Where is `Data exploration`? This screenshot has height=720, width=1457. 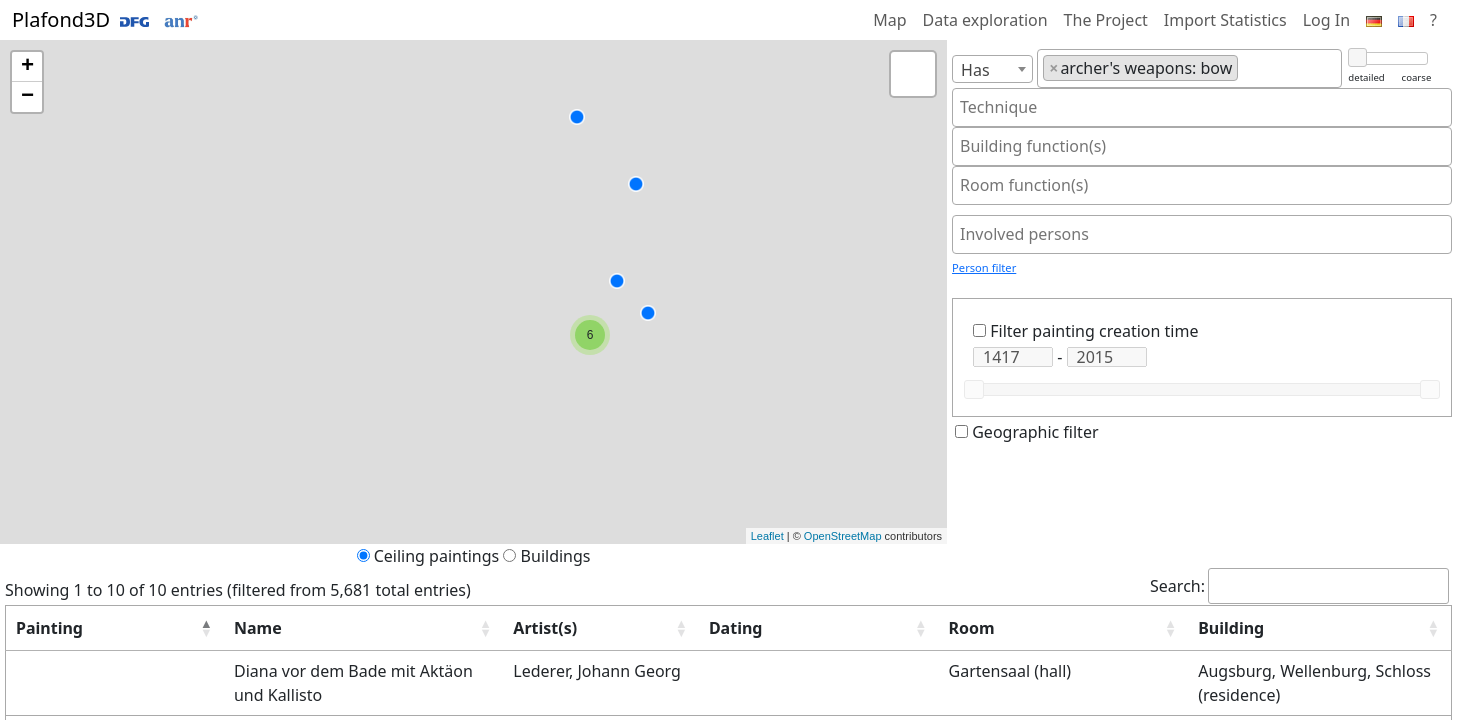
Data exploration is located at coordinates (984, 20).